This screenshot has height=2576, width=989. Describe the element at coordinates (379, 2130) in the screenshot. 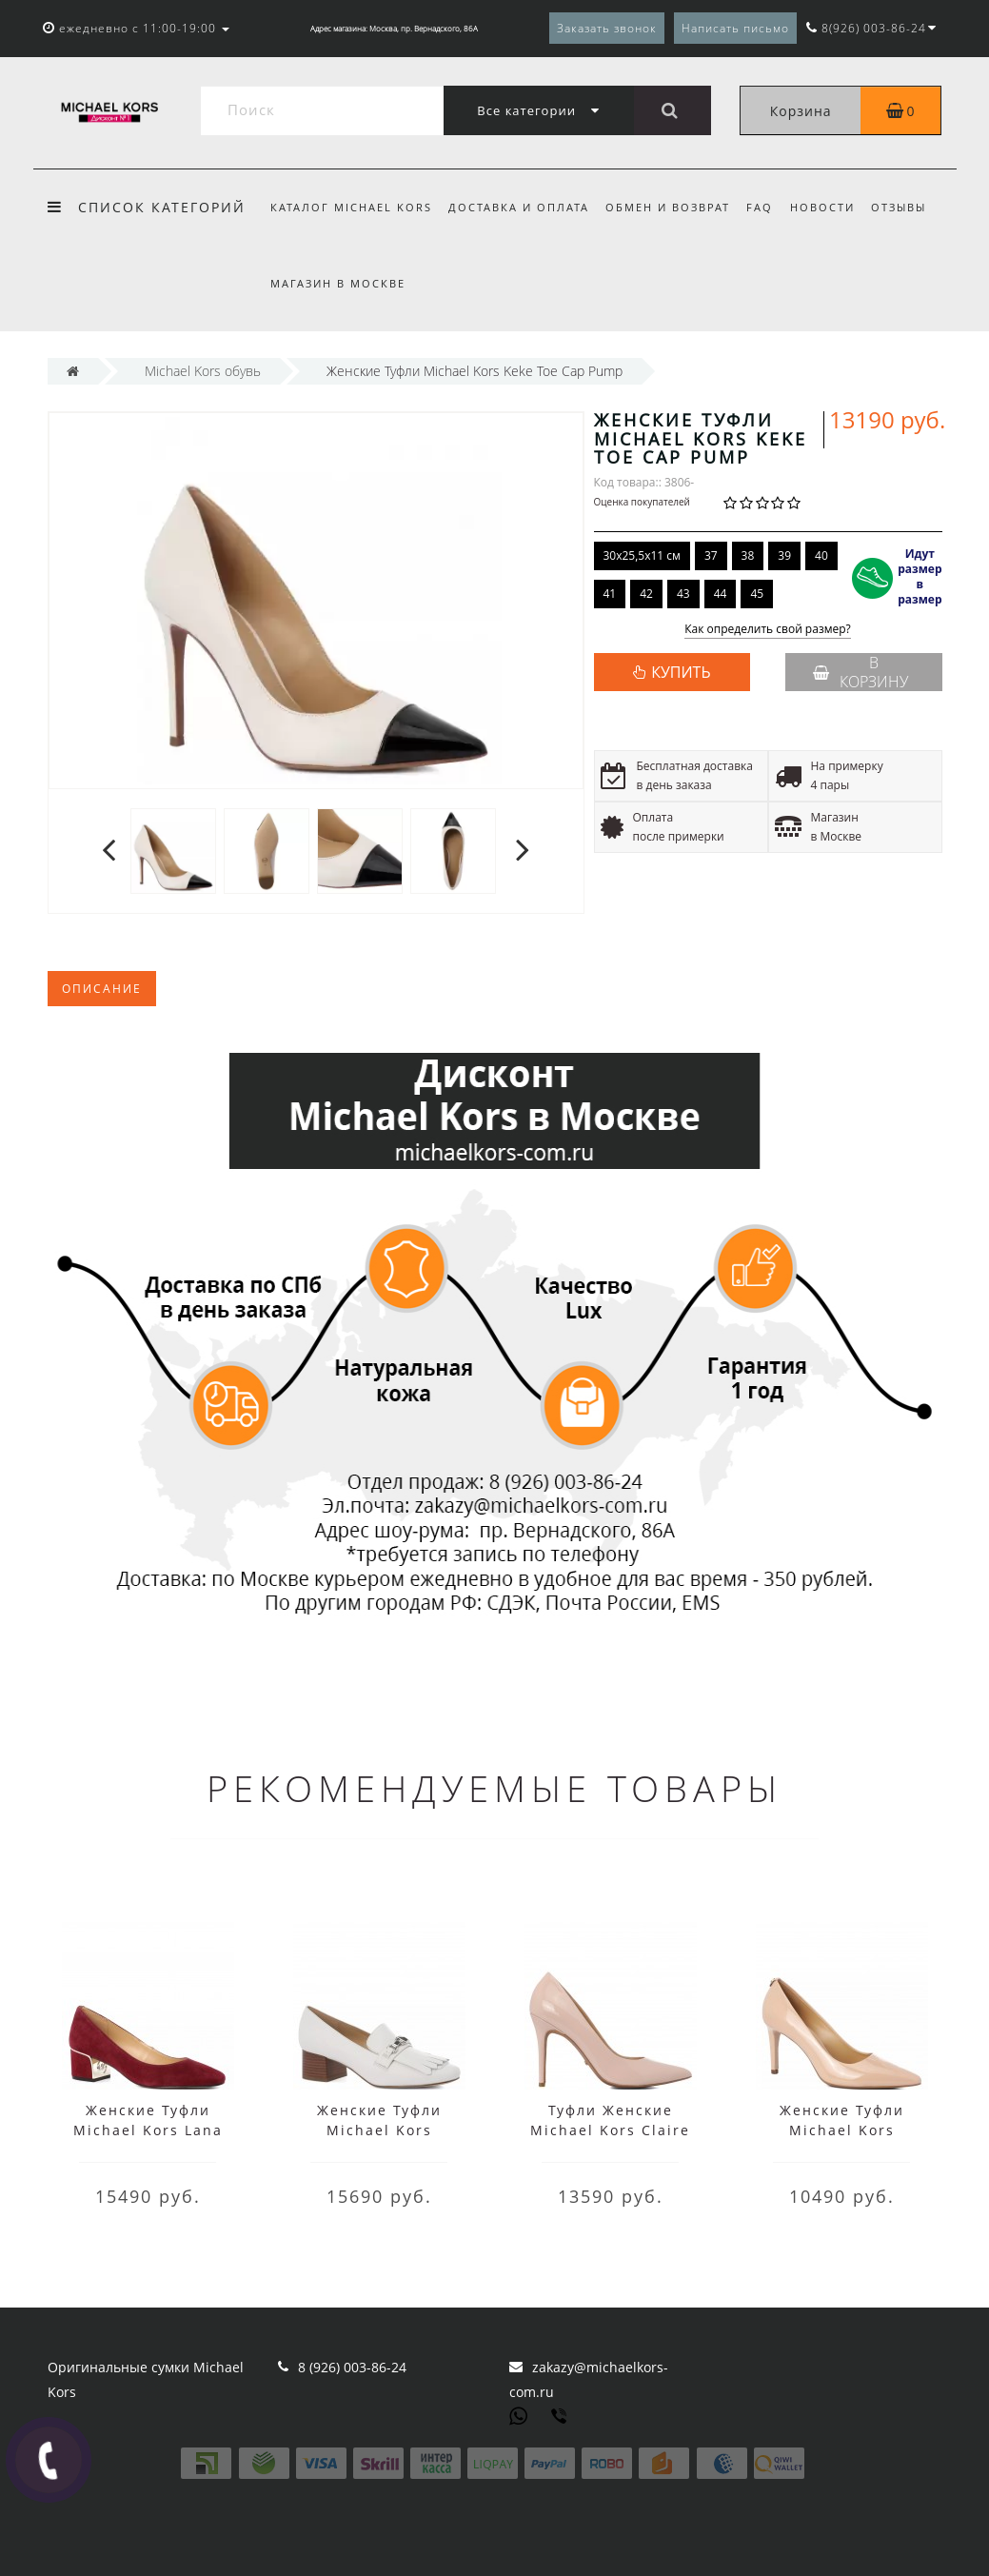

I see `Женские Туфли Michael Kors Charlton Mid` at that location.